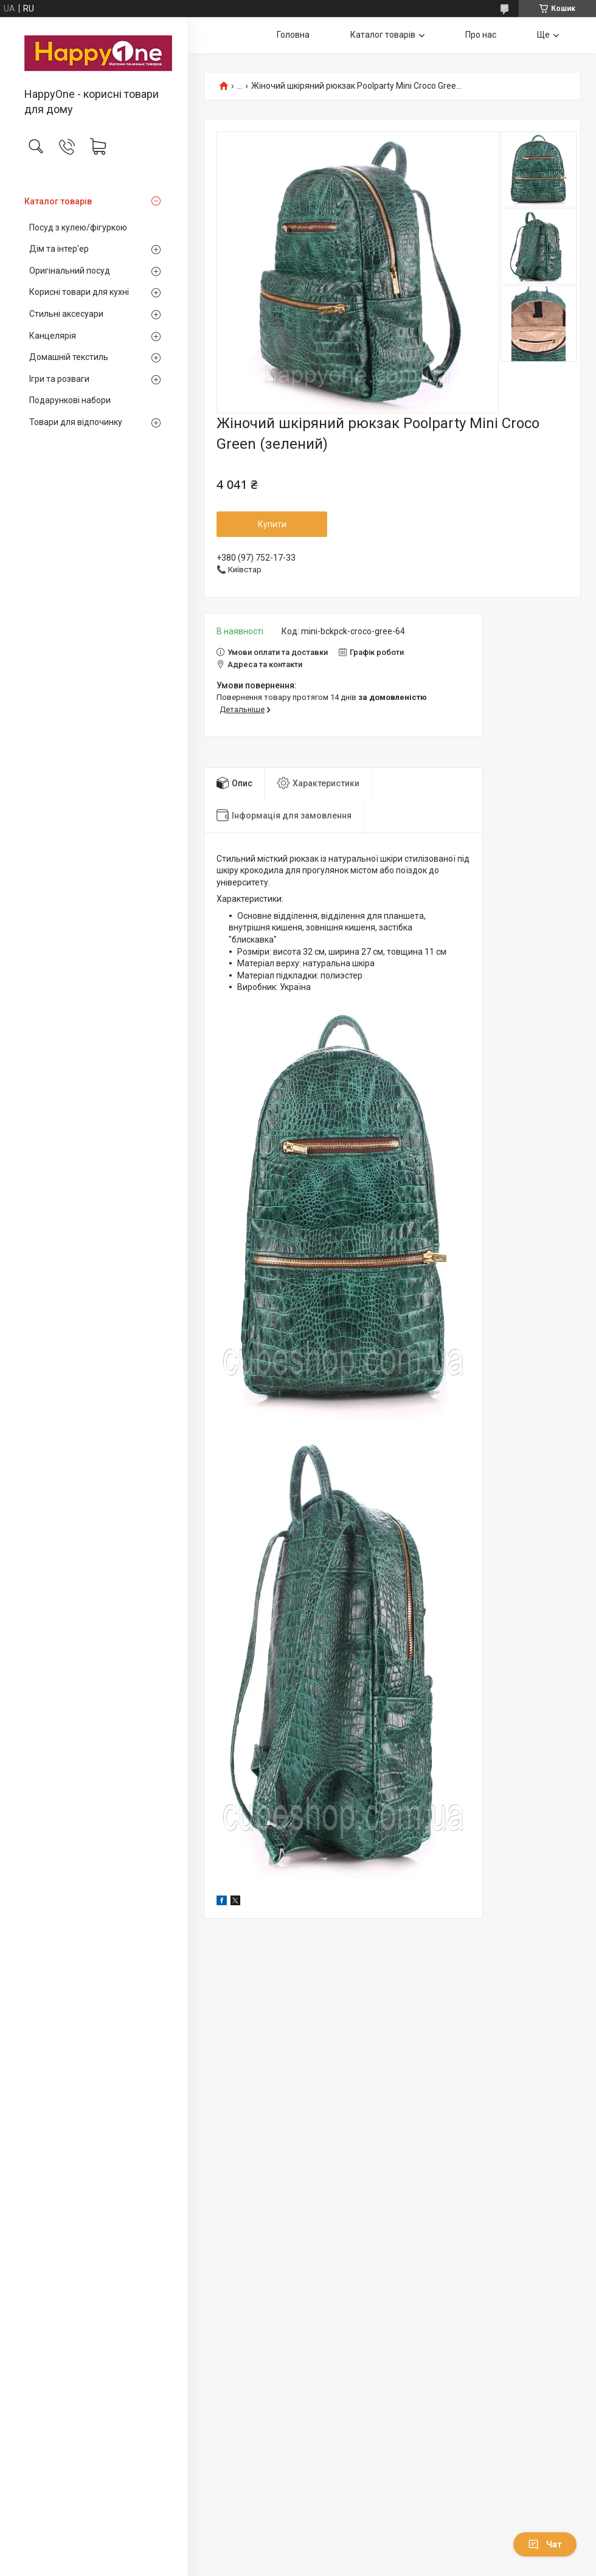 Image resolution: width=596 pixels, height=2576 pixels. Describe the element at coordinates (69, 270) in the screenshot. I see `Оригінальний посуд` at that location.